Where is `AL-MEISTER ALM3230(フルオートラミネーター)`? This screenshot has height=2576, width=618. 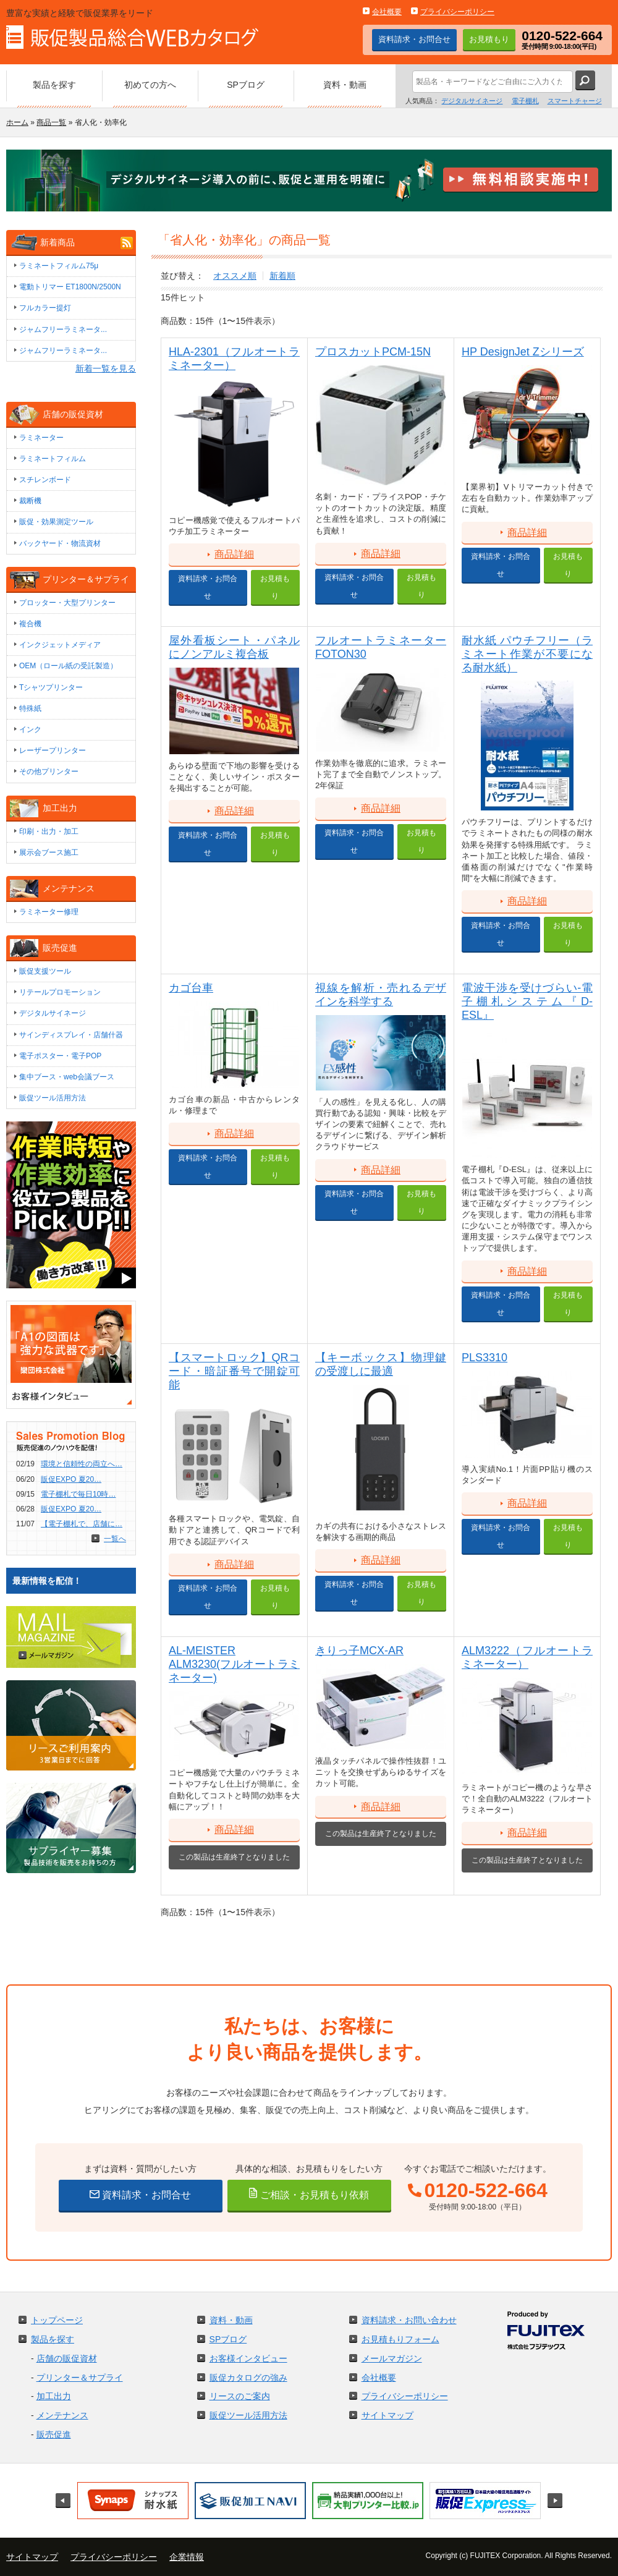
AL-MEISTER ALM3230(フルオートラミネーター) is located at coordinates (234, 1663).